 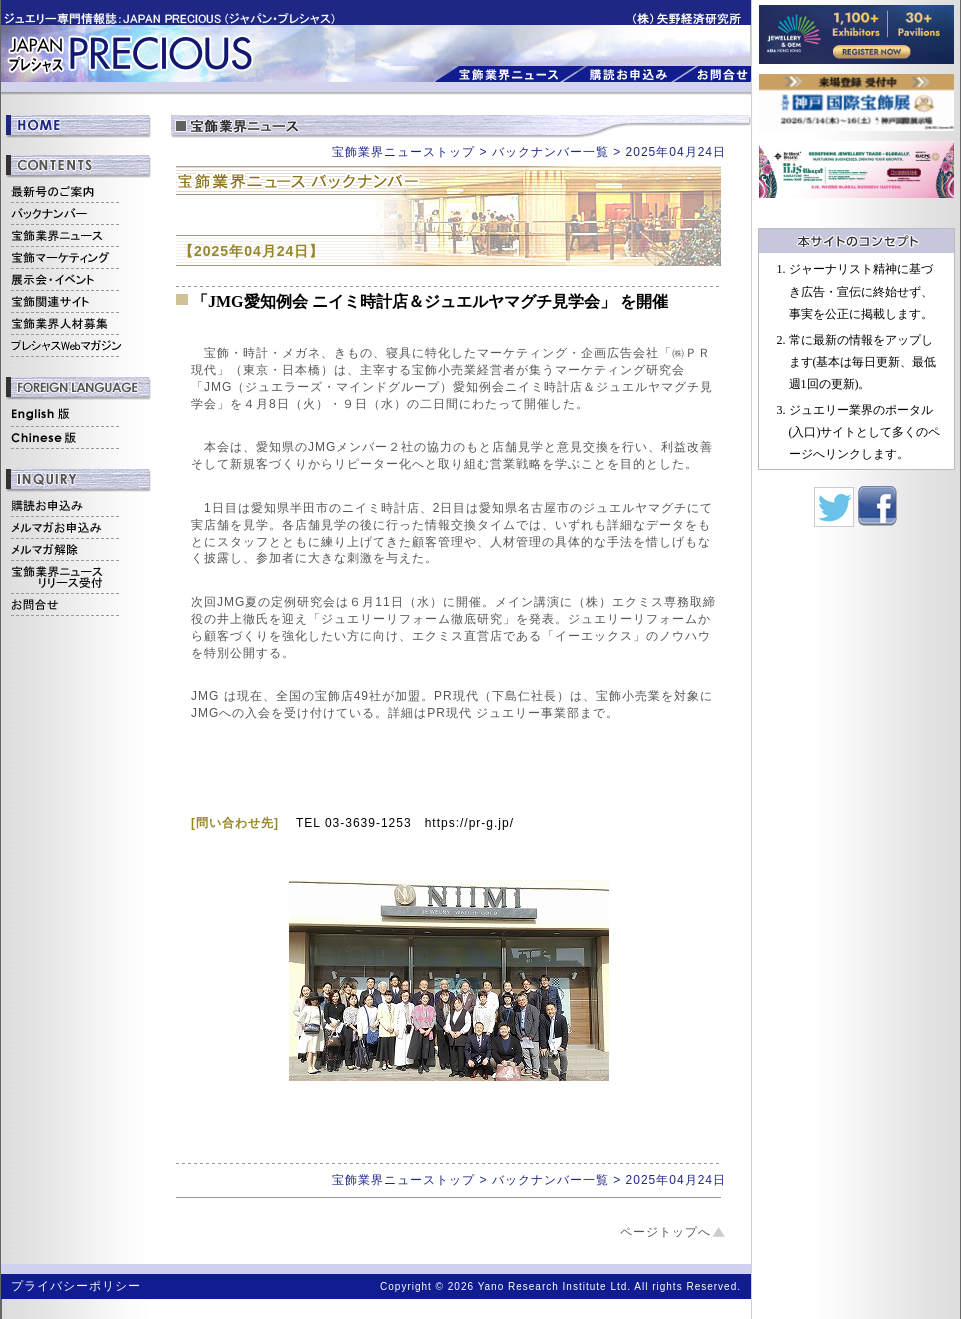 What do you see at coordinates (665, 1232) in the screenshot?
I see `ページトップへ` at bounding box center [665, 1232].